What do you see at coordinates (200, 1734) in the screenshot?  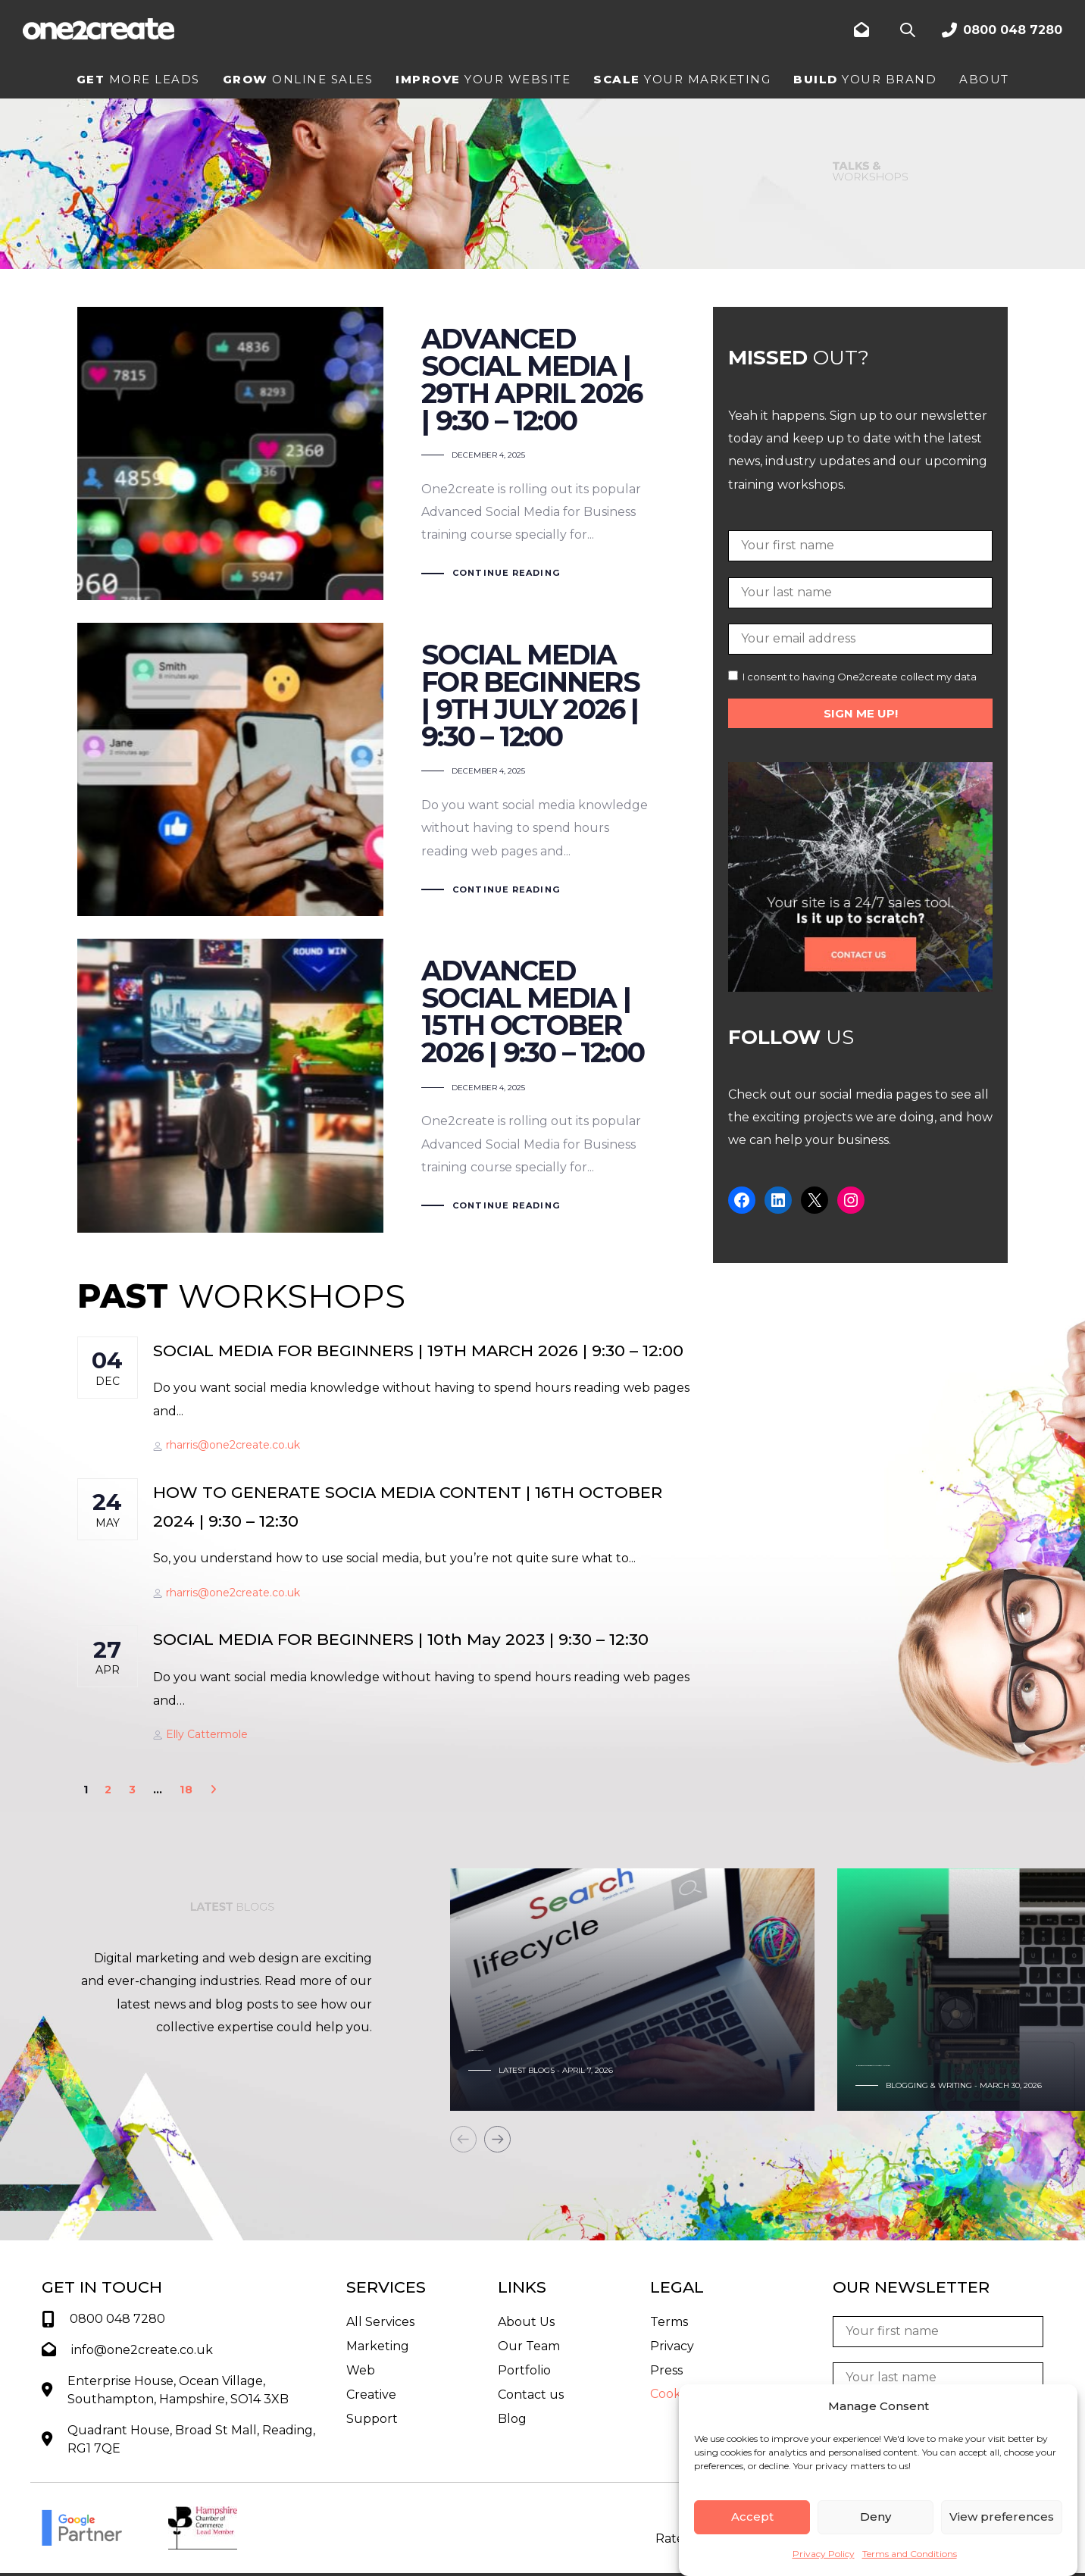 I see `Elly Cattermole` at bounding box center [200, 1734].